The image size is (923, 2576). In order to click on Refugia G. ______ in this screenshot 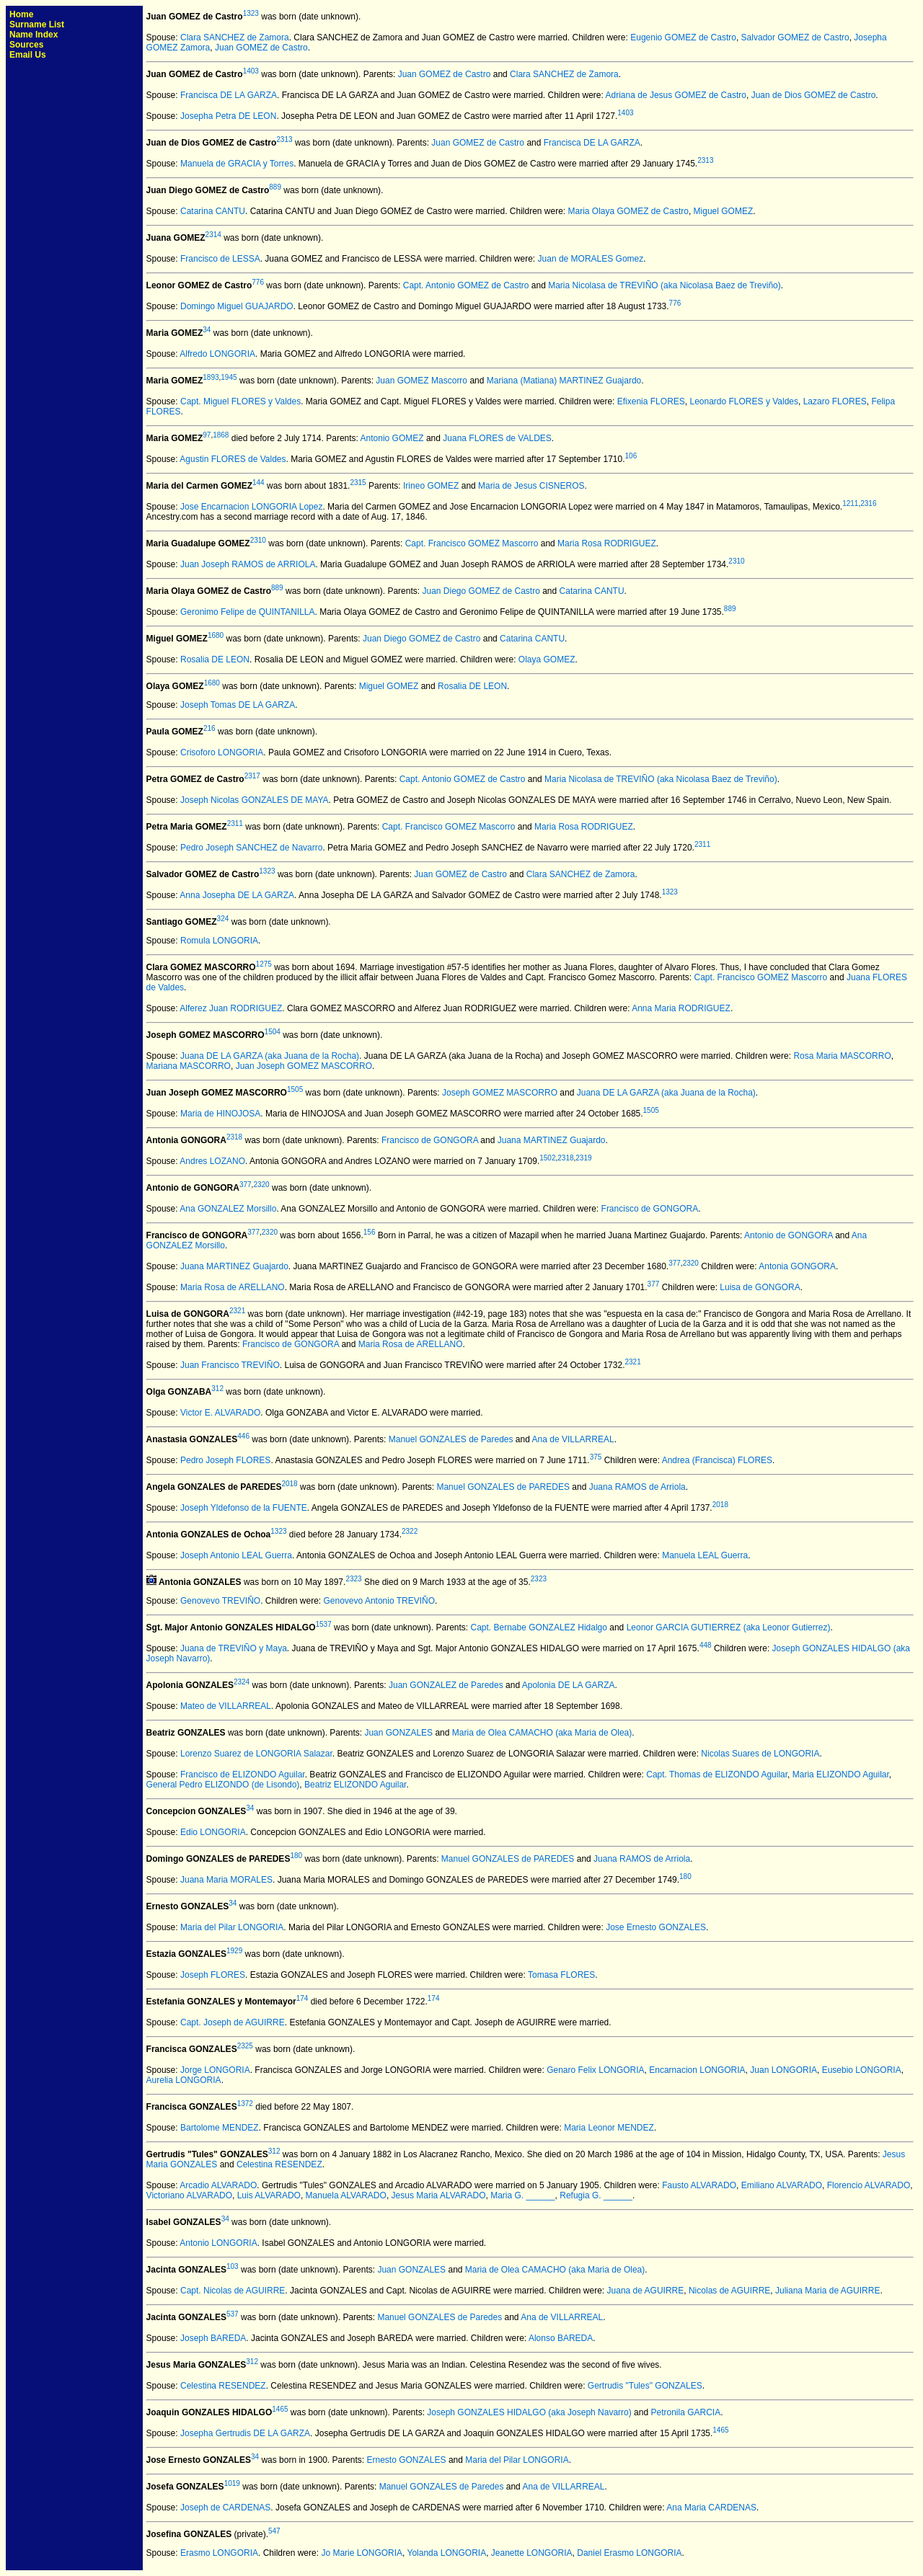, I will do `click(596, 2195)`.